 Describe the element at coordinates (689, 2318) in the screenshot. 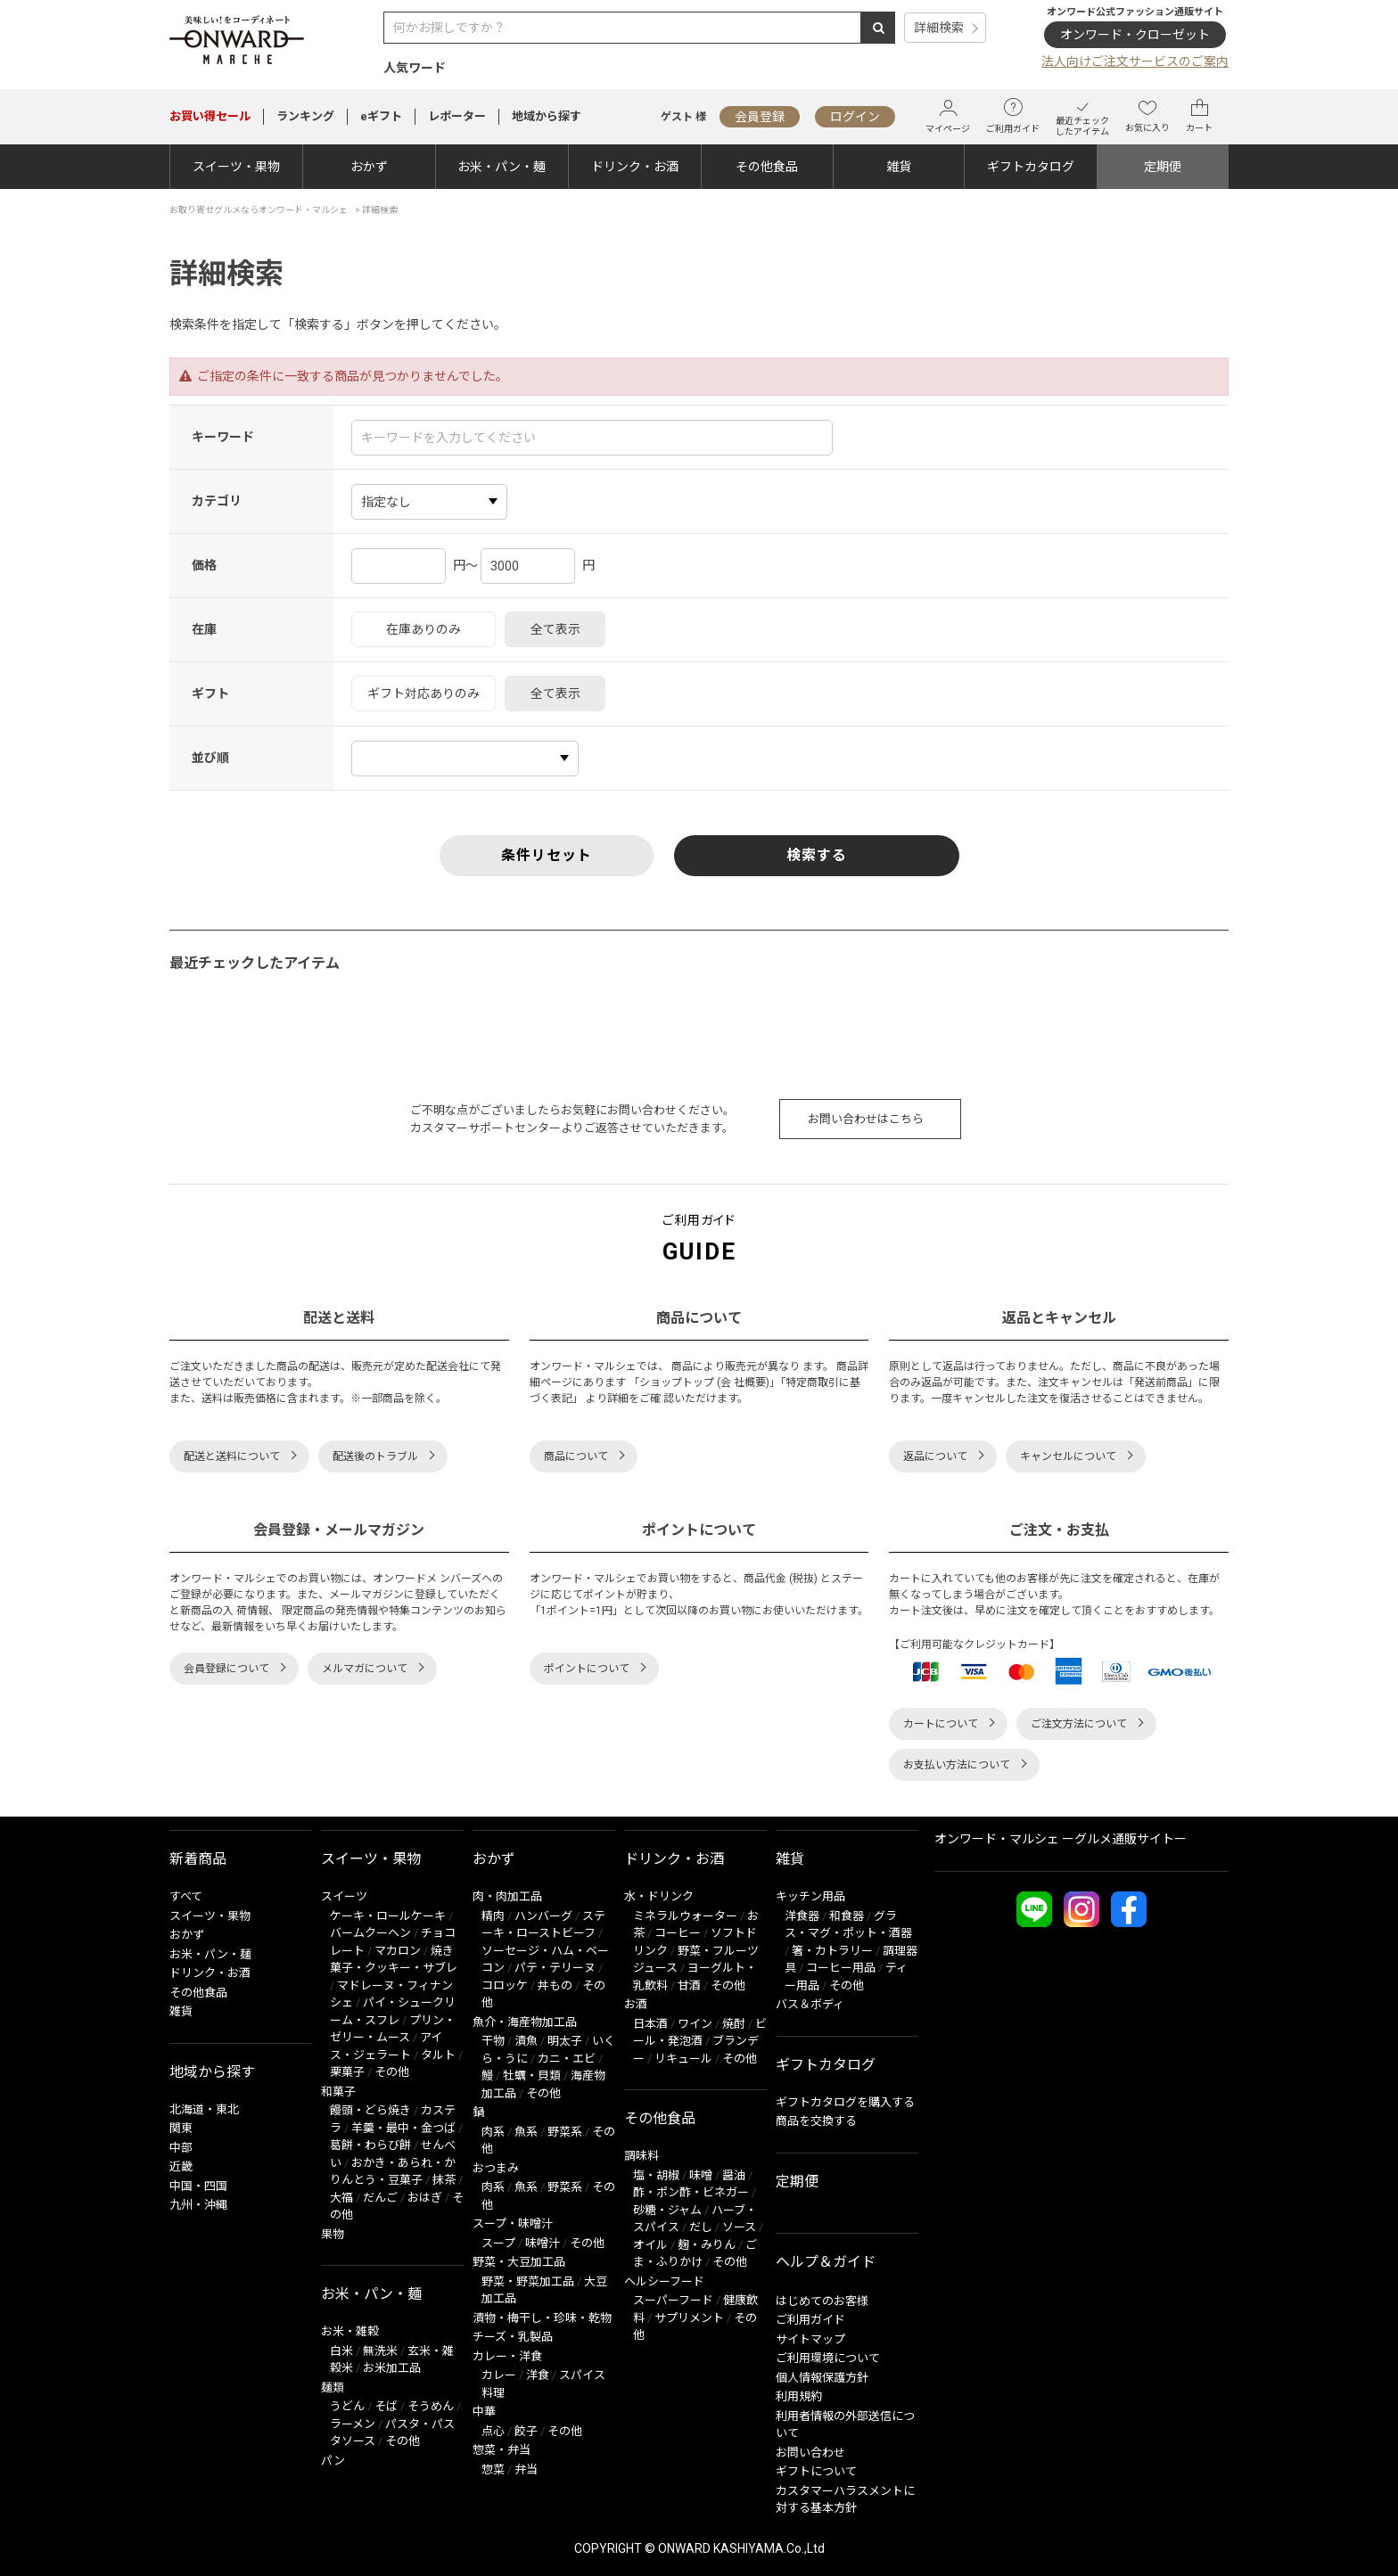

I see `サプリメント` at that location.